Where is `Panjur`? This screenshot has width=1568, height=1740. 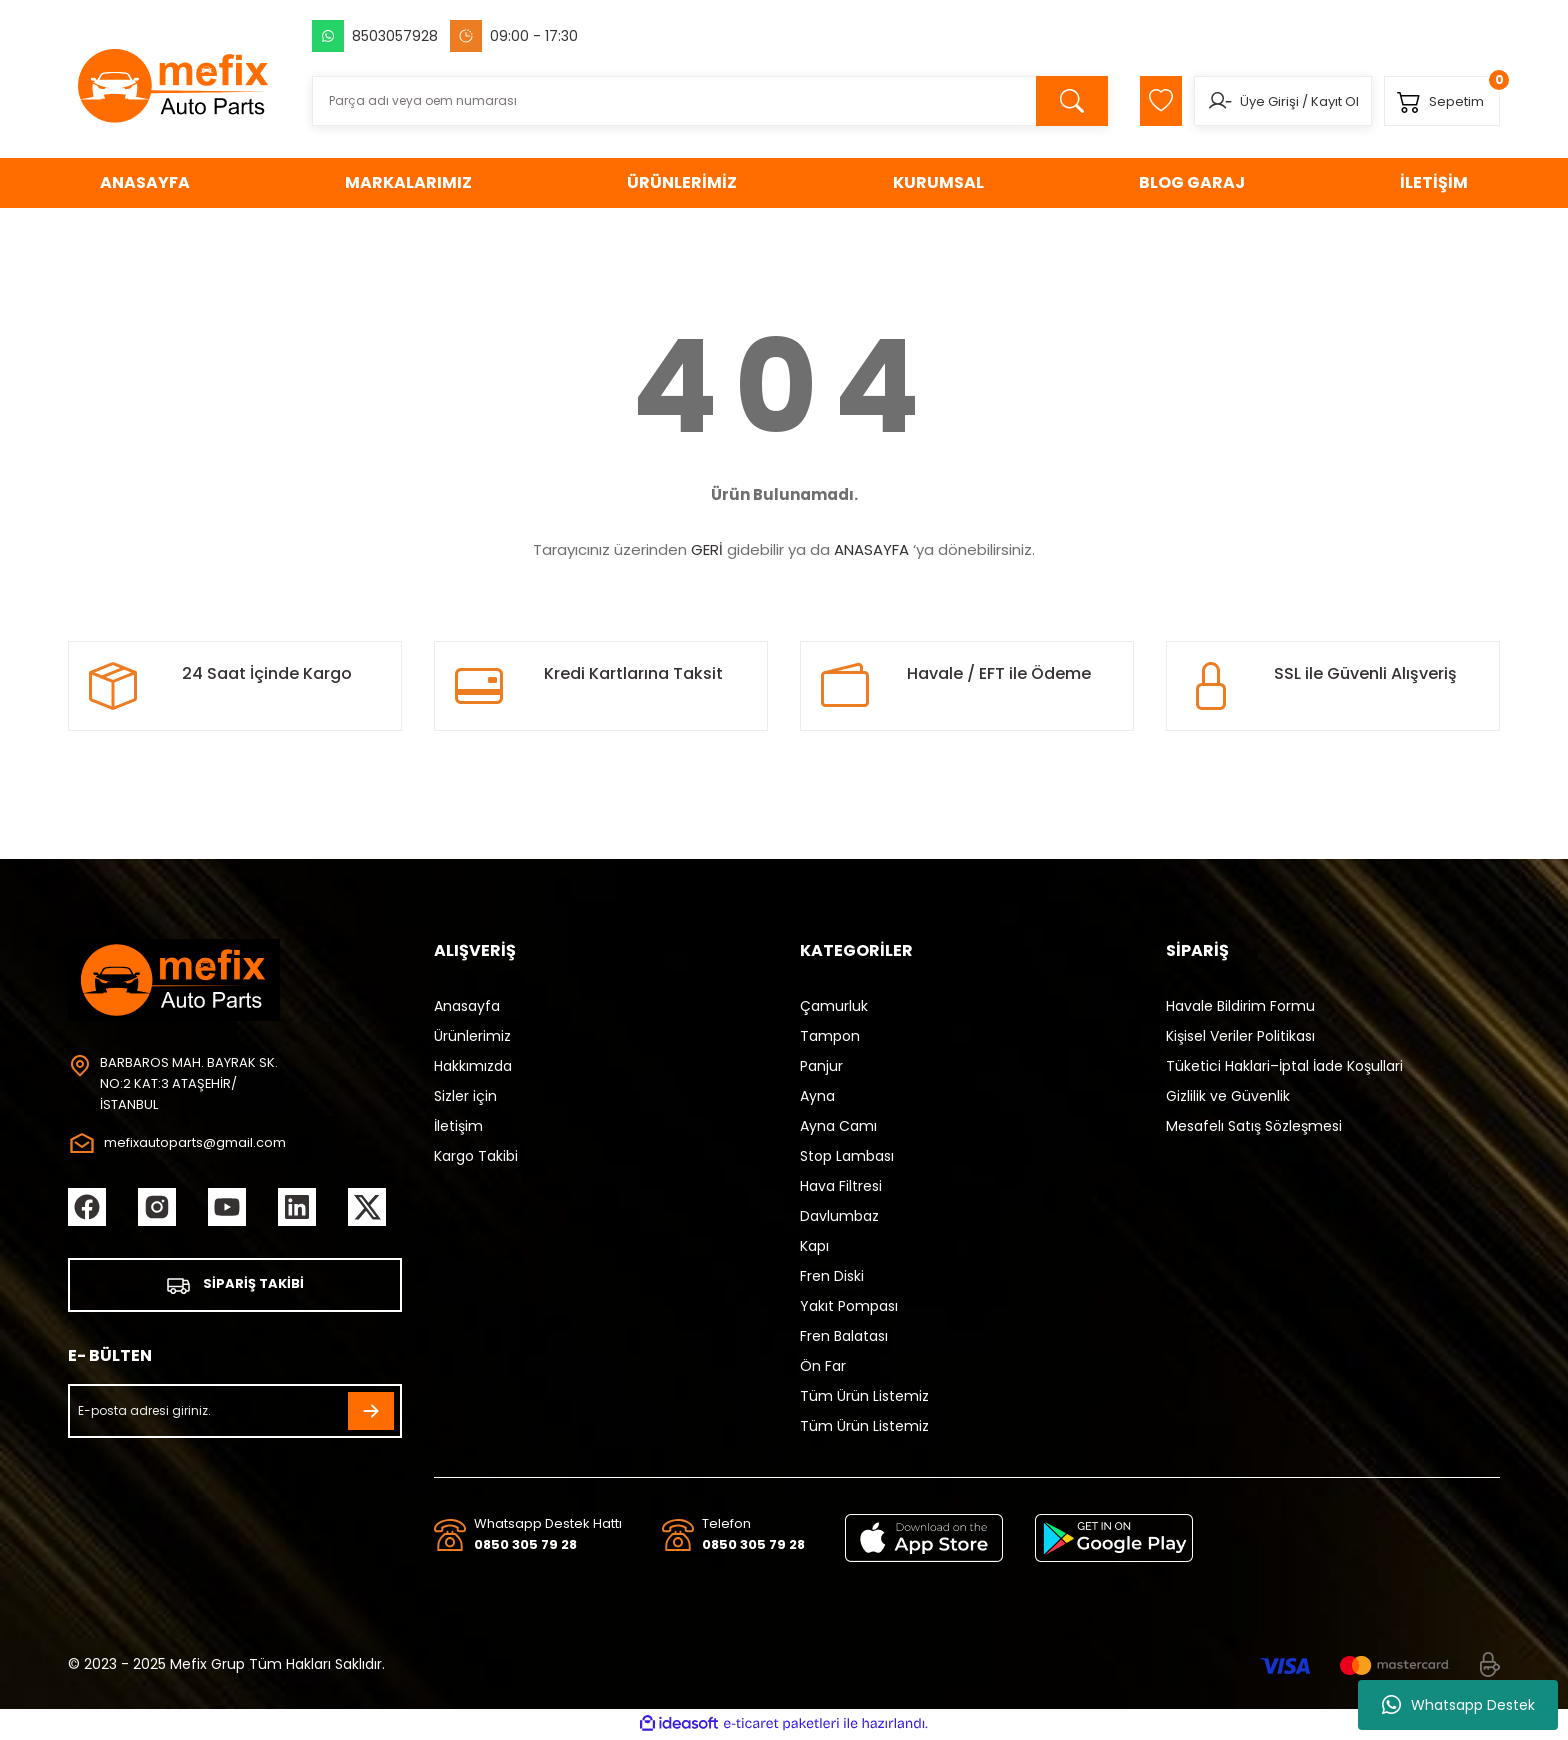 Panjur is located at coordinates (821, 1066).